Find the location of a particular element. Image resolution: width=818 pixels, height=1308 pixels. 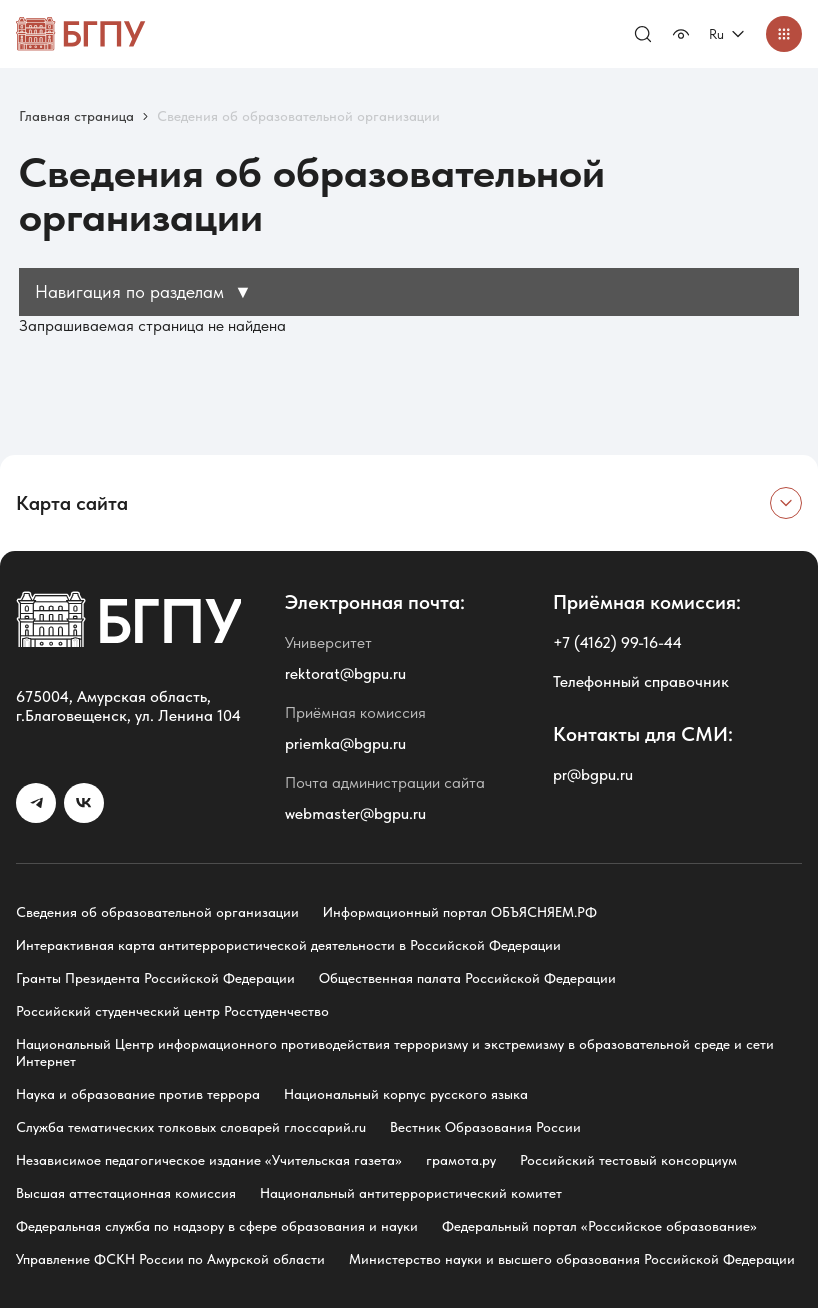

грамота.ру is located at coordinates (461, 1160).